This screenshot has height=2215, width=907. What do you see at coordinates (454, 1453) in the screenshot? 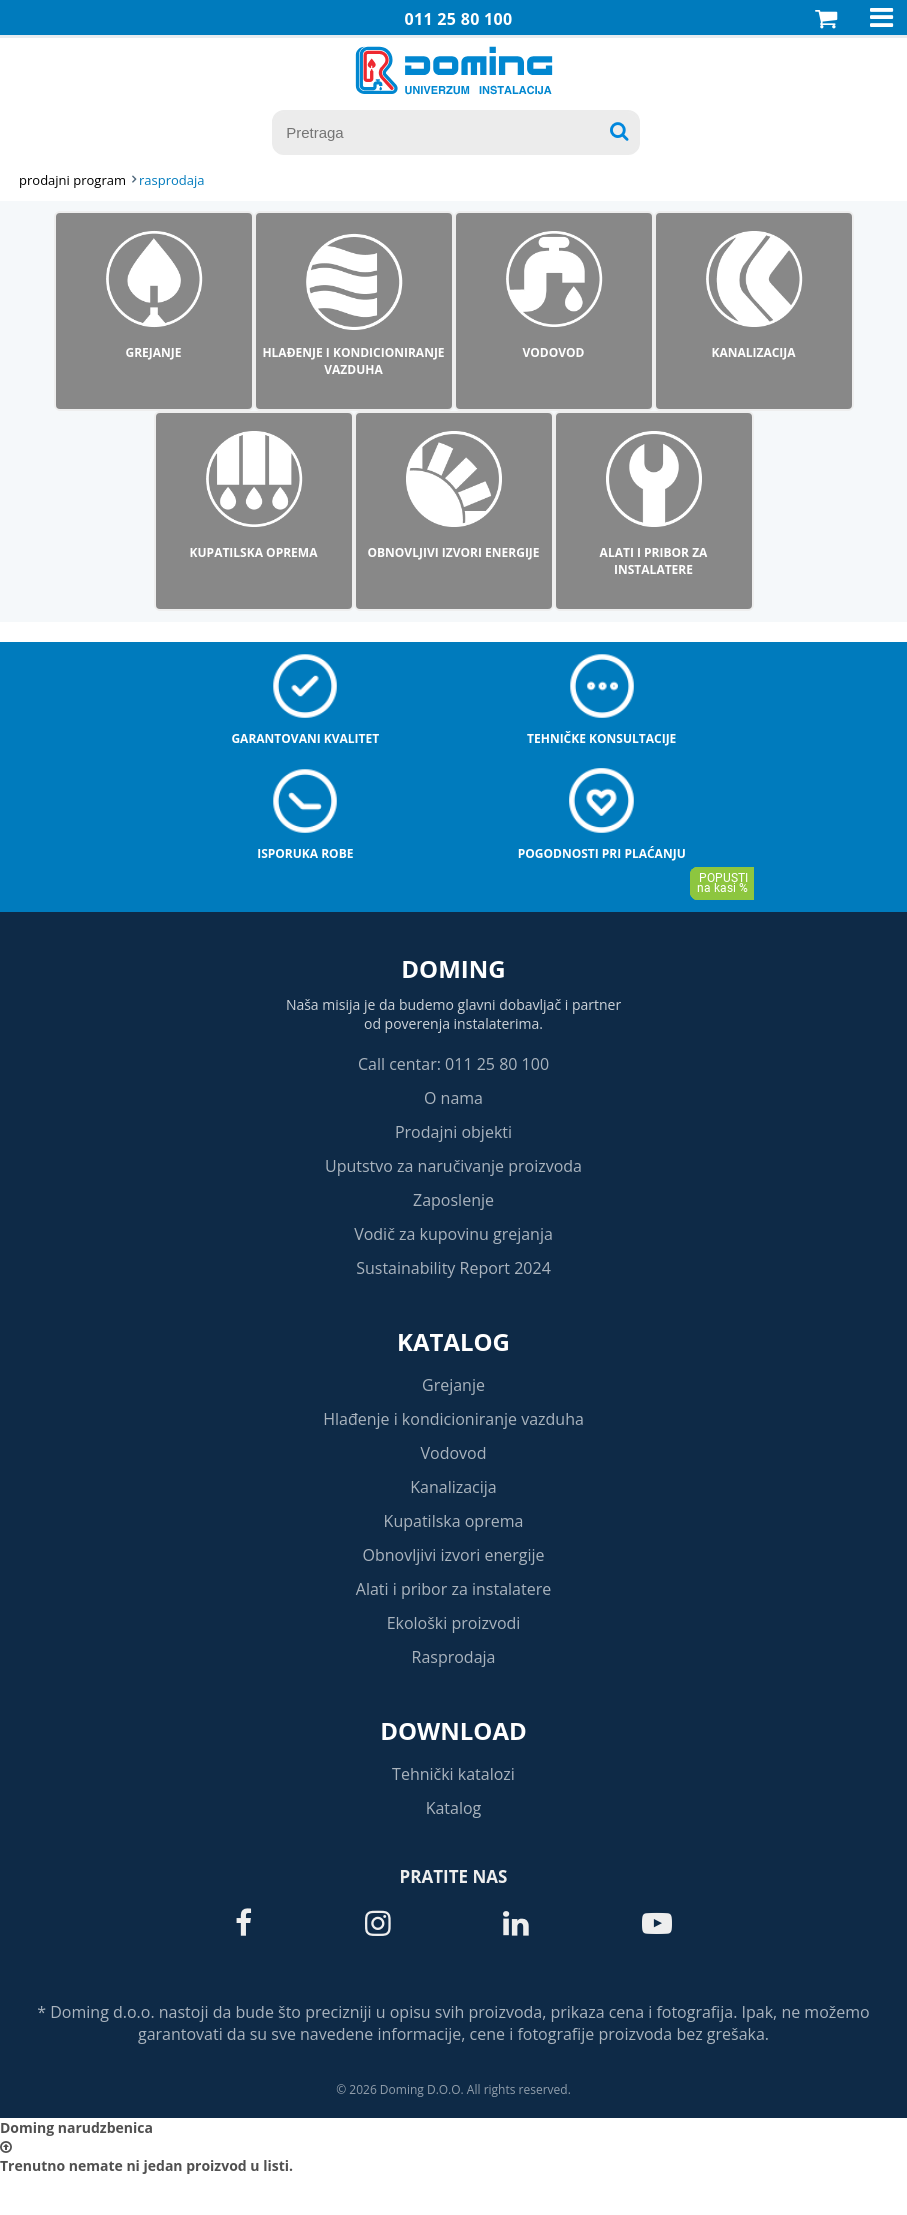
I see `Vodovod` at bounding box center [454, 1453].